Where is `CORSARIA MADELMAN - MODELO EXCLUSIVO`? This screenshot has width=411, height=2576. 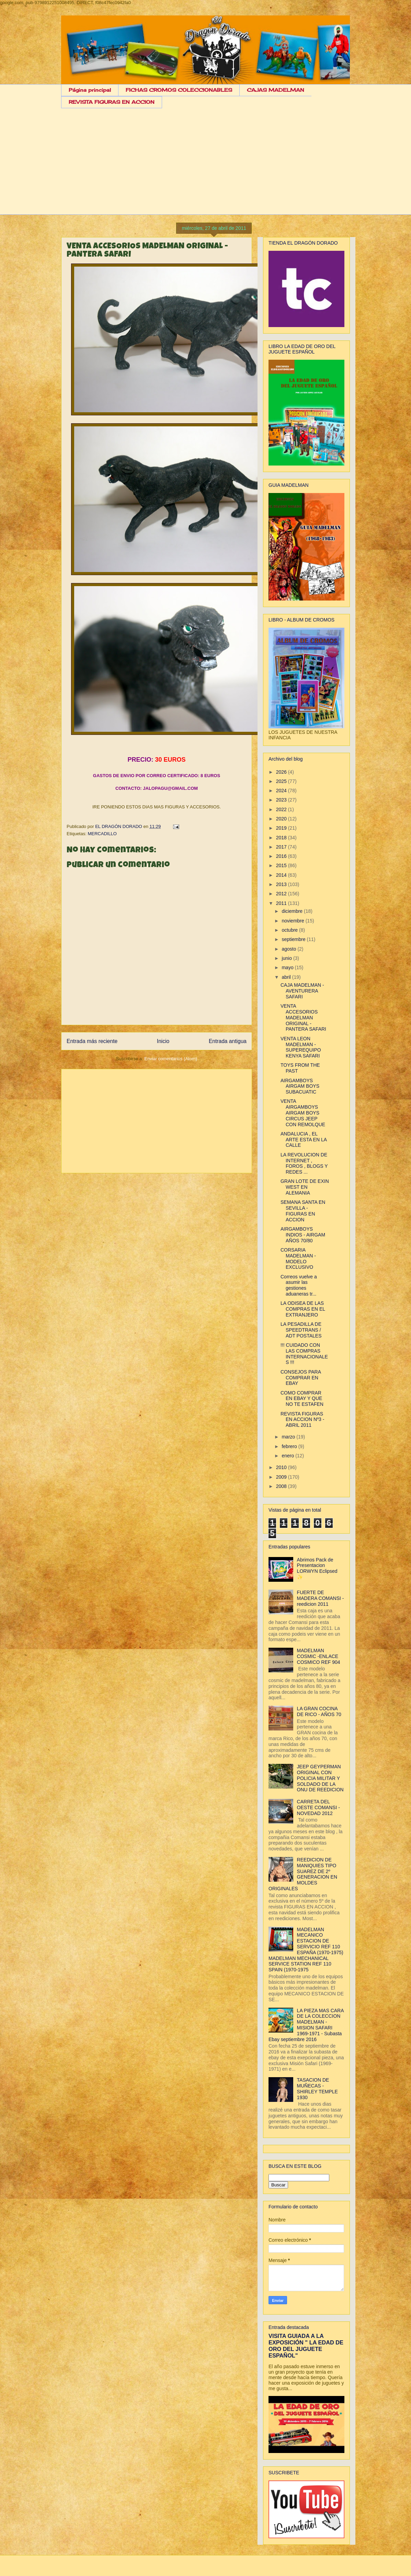
CORSARIA MADELMAN - MODELO EXCLUSIVO is located at coordinates (298, 1258).